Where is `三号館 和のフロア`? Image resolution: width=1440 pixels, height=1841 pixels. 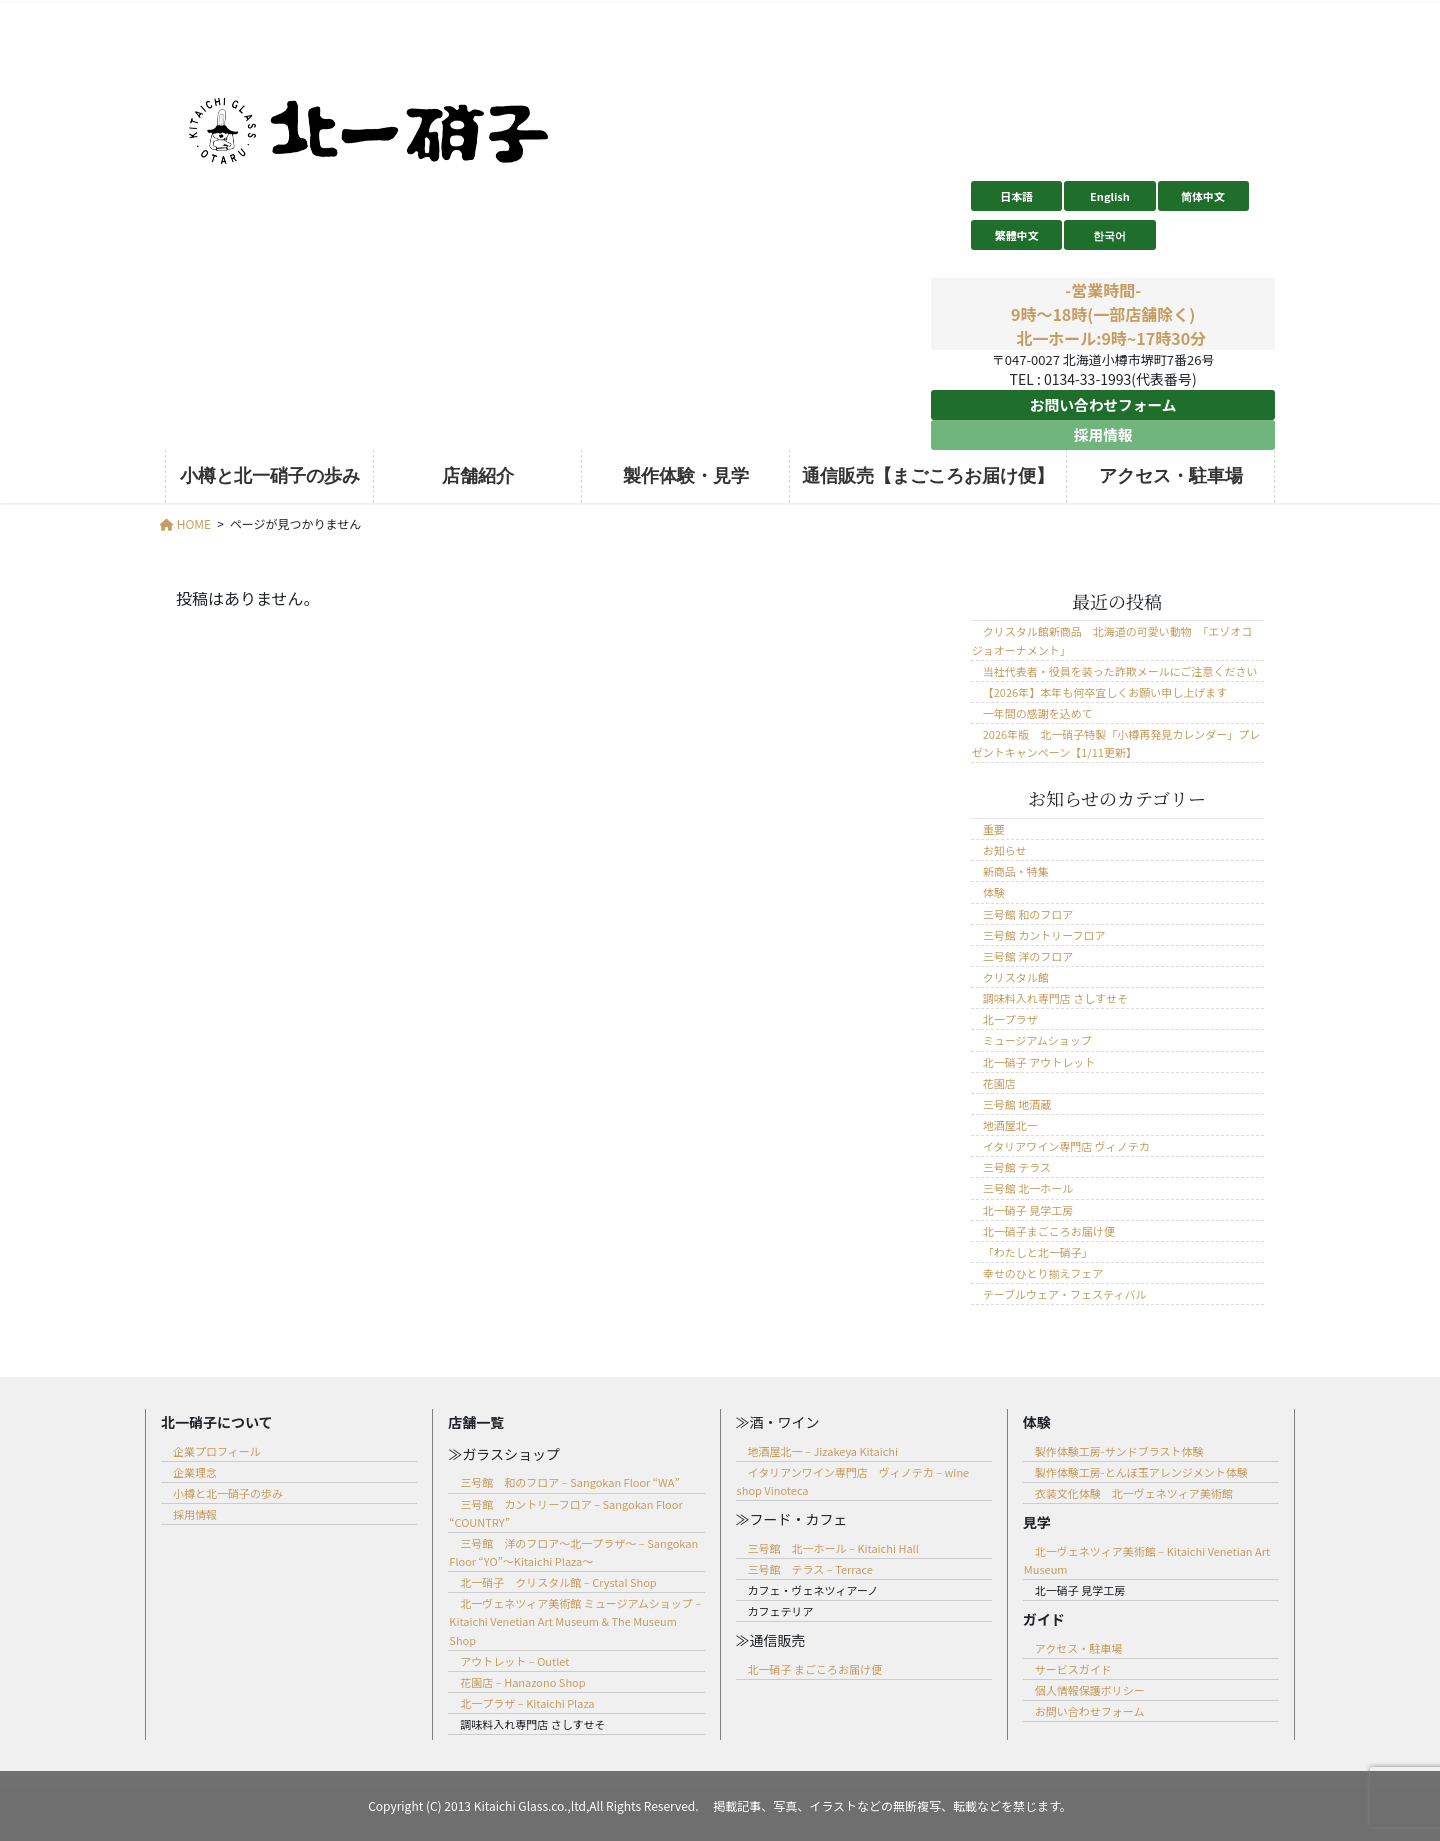 三号館 和のフロア is located at coordinates (1028, 914).